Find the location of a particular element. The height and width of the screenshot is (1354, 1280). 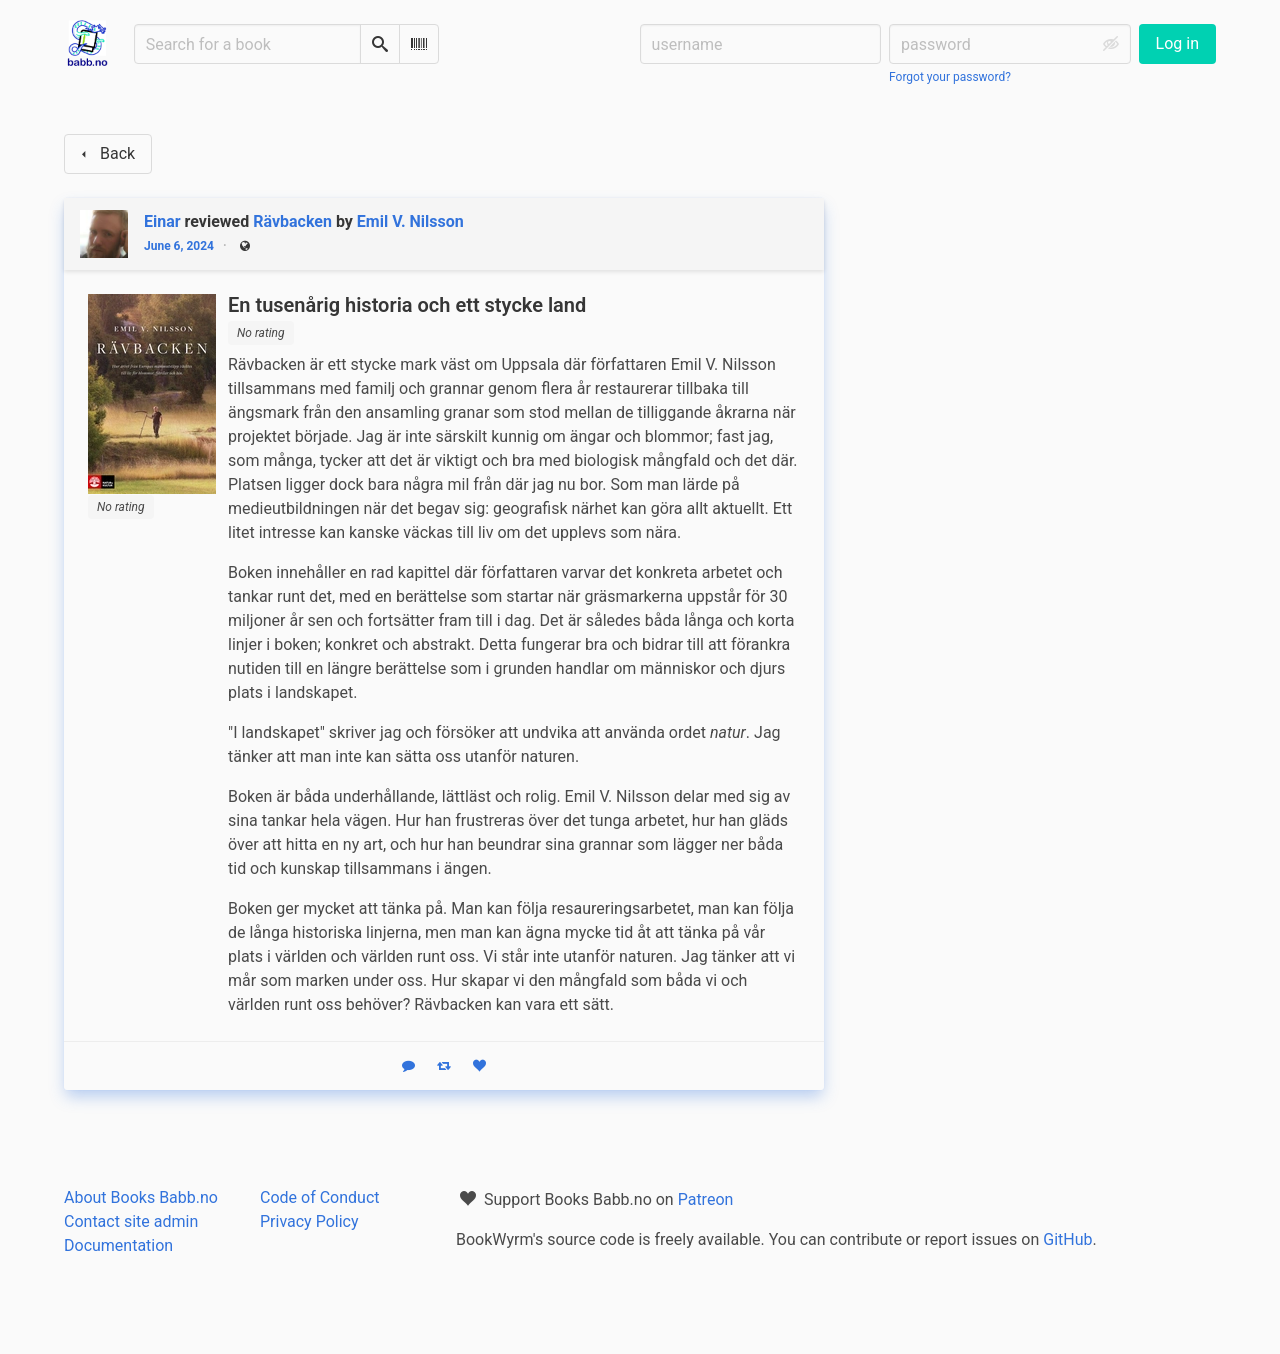

Privacy Policy is located at coordinates (309, 1221).